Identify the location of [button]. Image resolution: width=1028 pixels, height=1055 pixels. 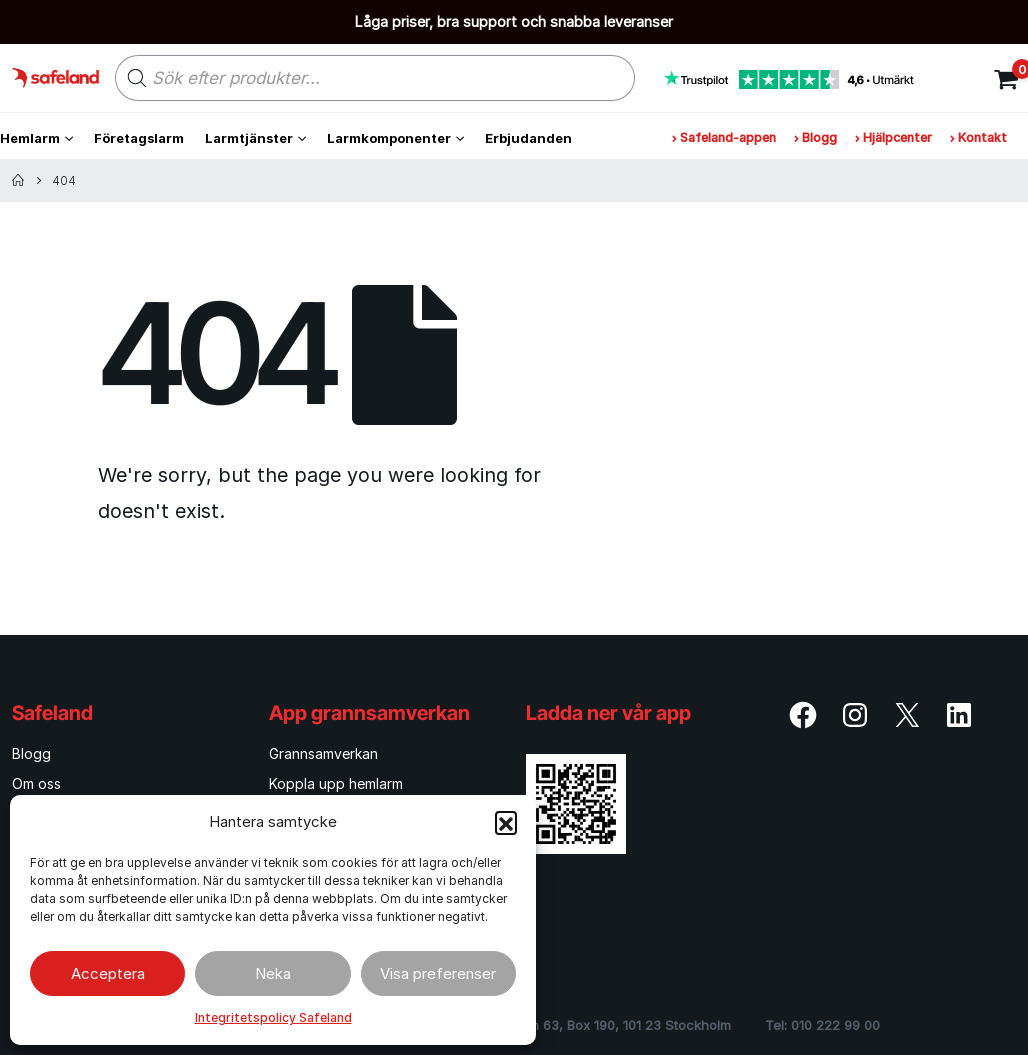
(506, 822).